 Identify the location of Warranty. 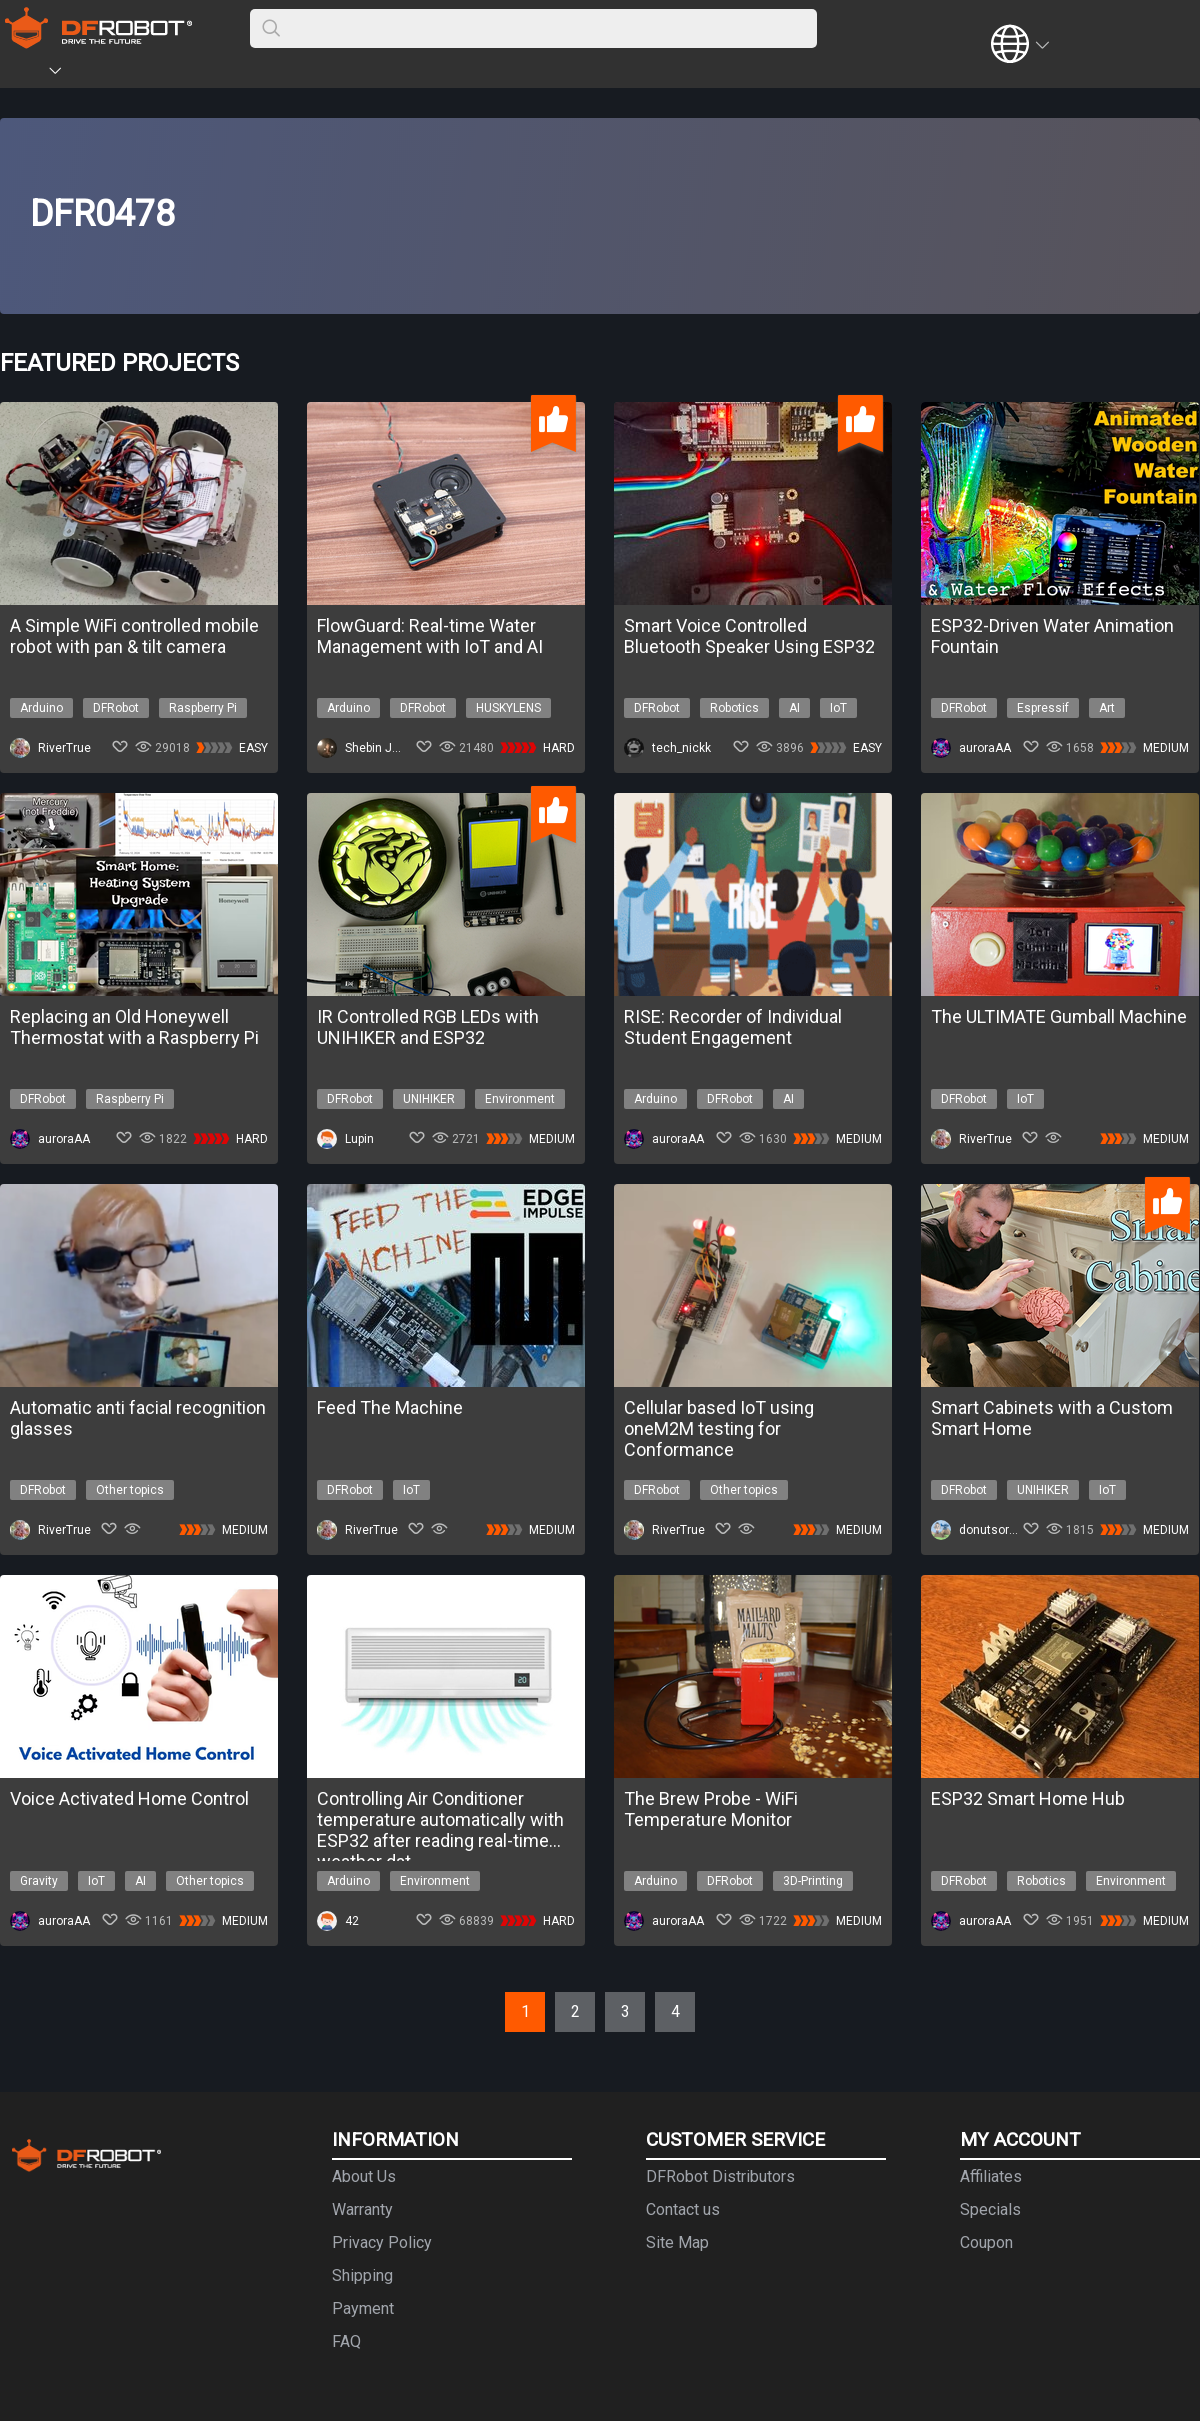
(362, 2209).